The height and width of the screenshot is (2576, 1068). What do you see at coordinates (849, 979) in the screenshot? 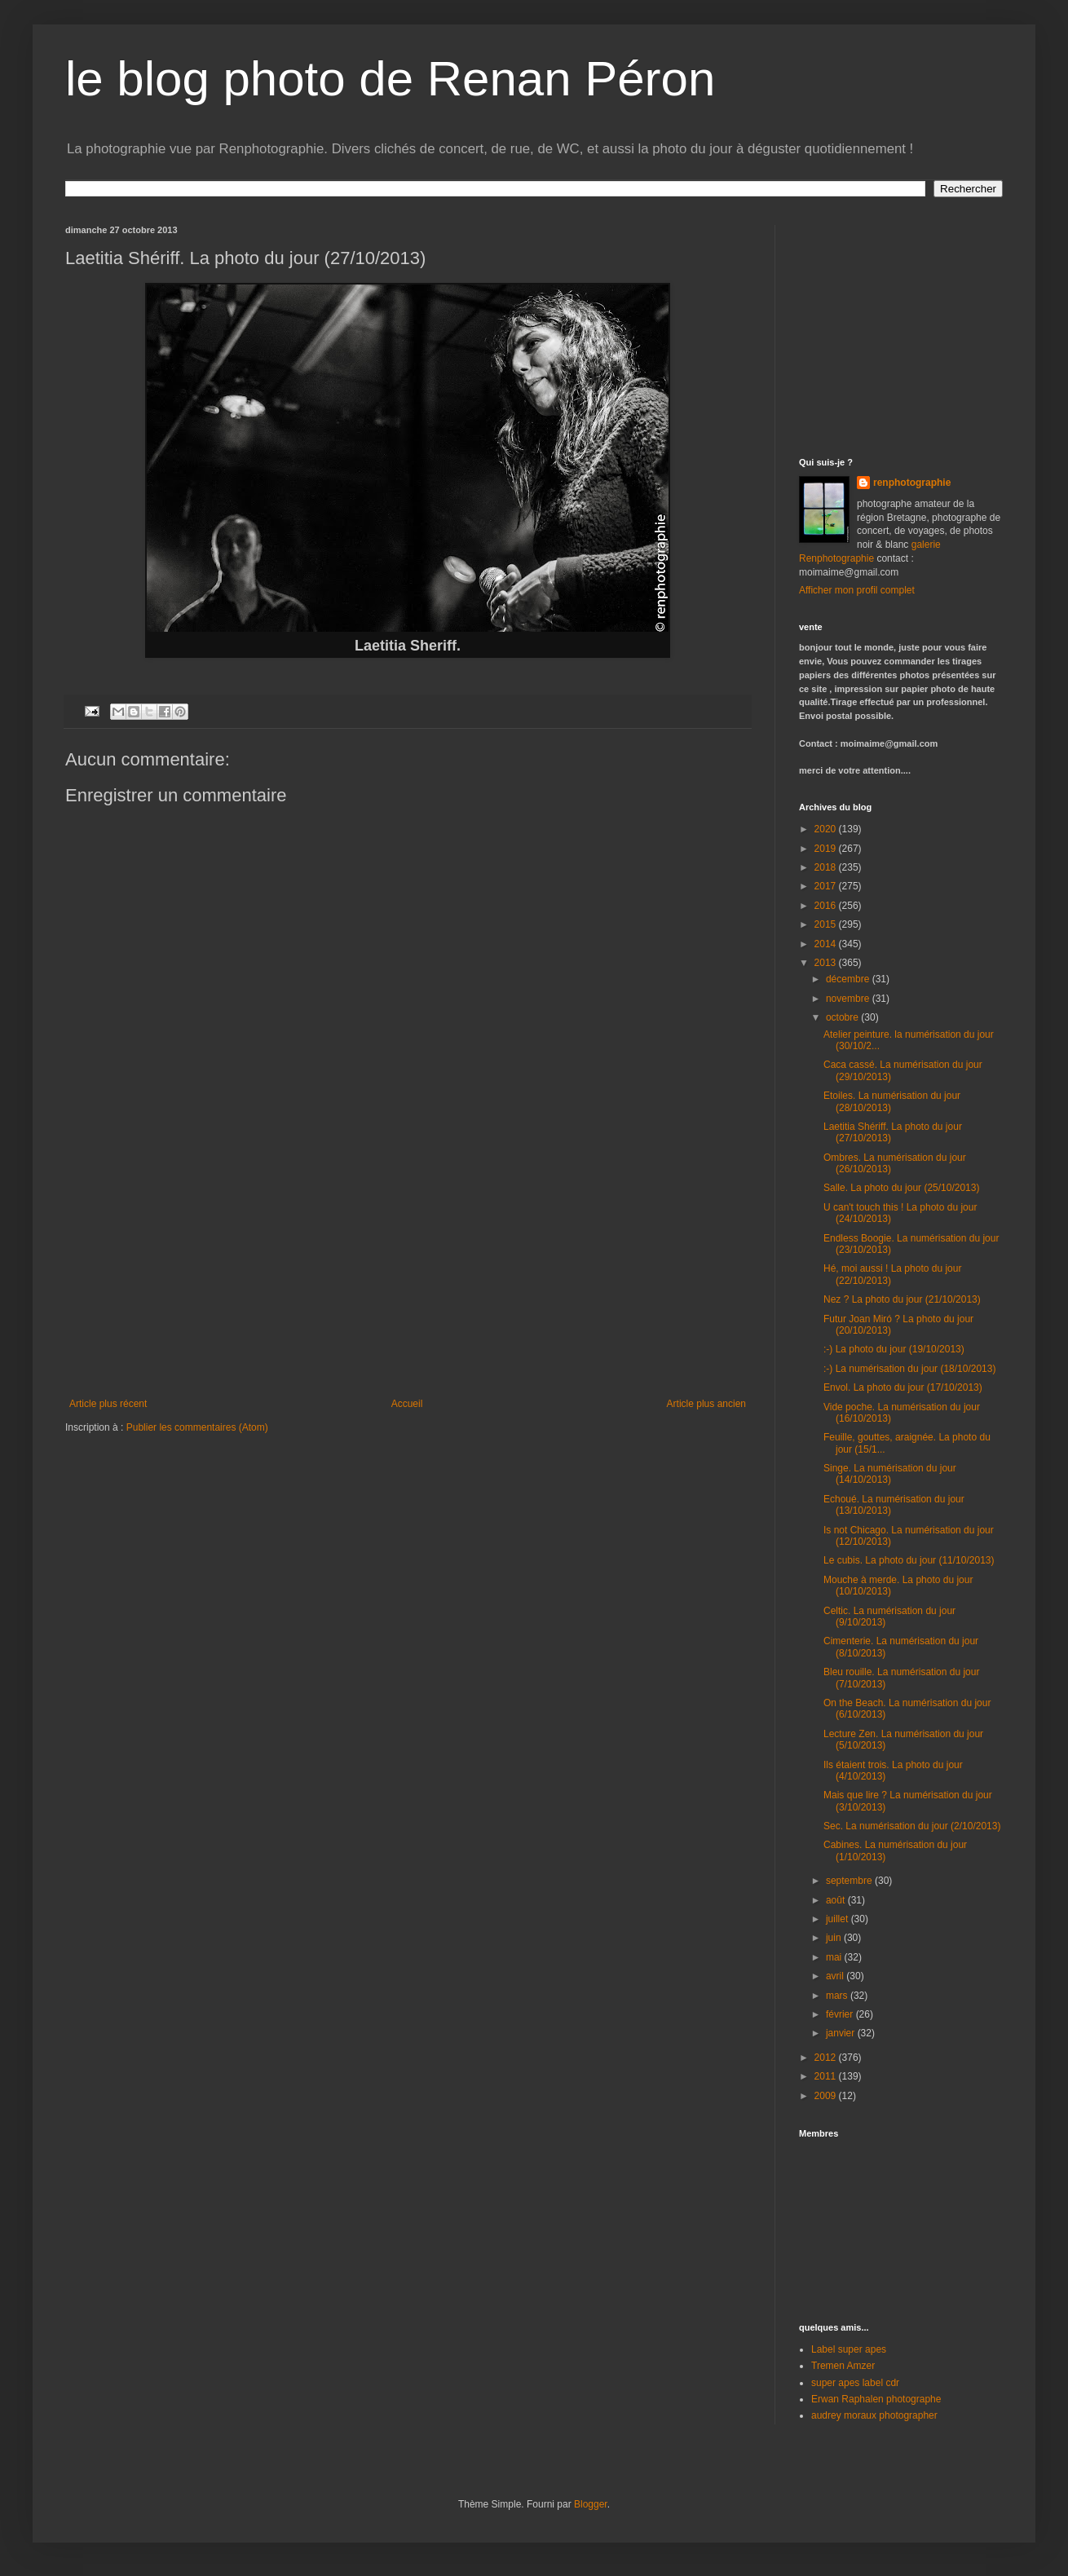
I see `décembre` at bounding box center [849, 979].